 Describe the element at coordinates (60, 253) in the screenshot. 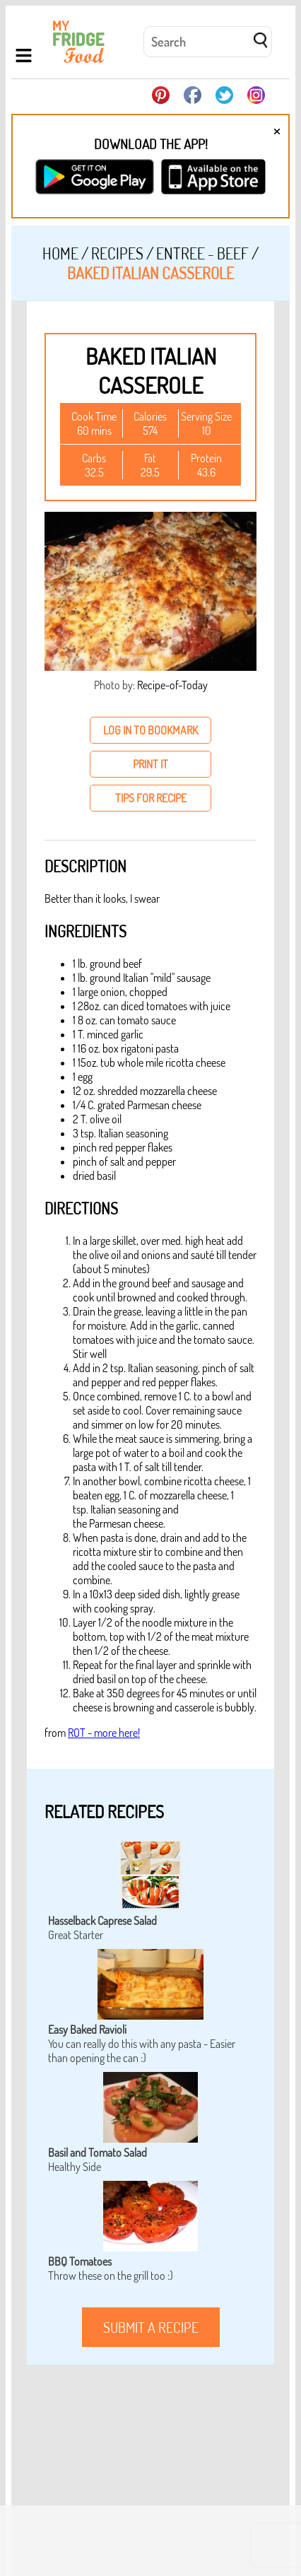

I see `Home` at that location.